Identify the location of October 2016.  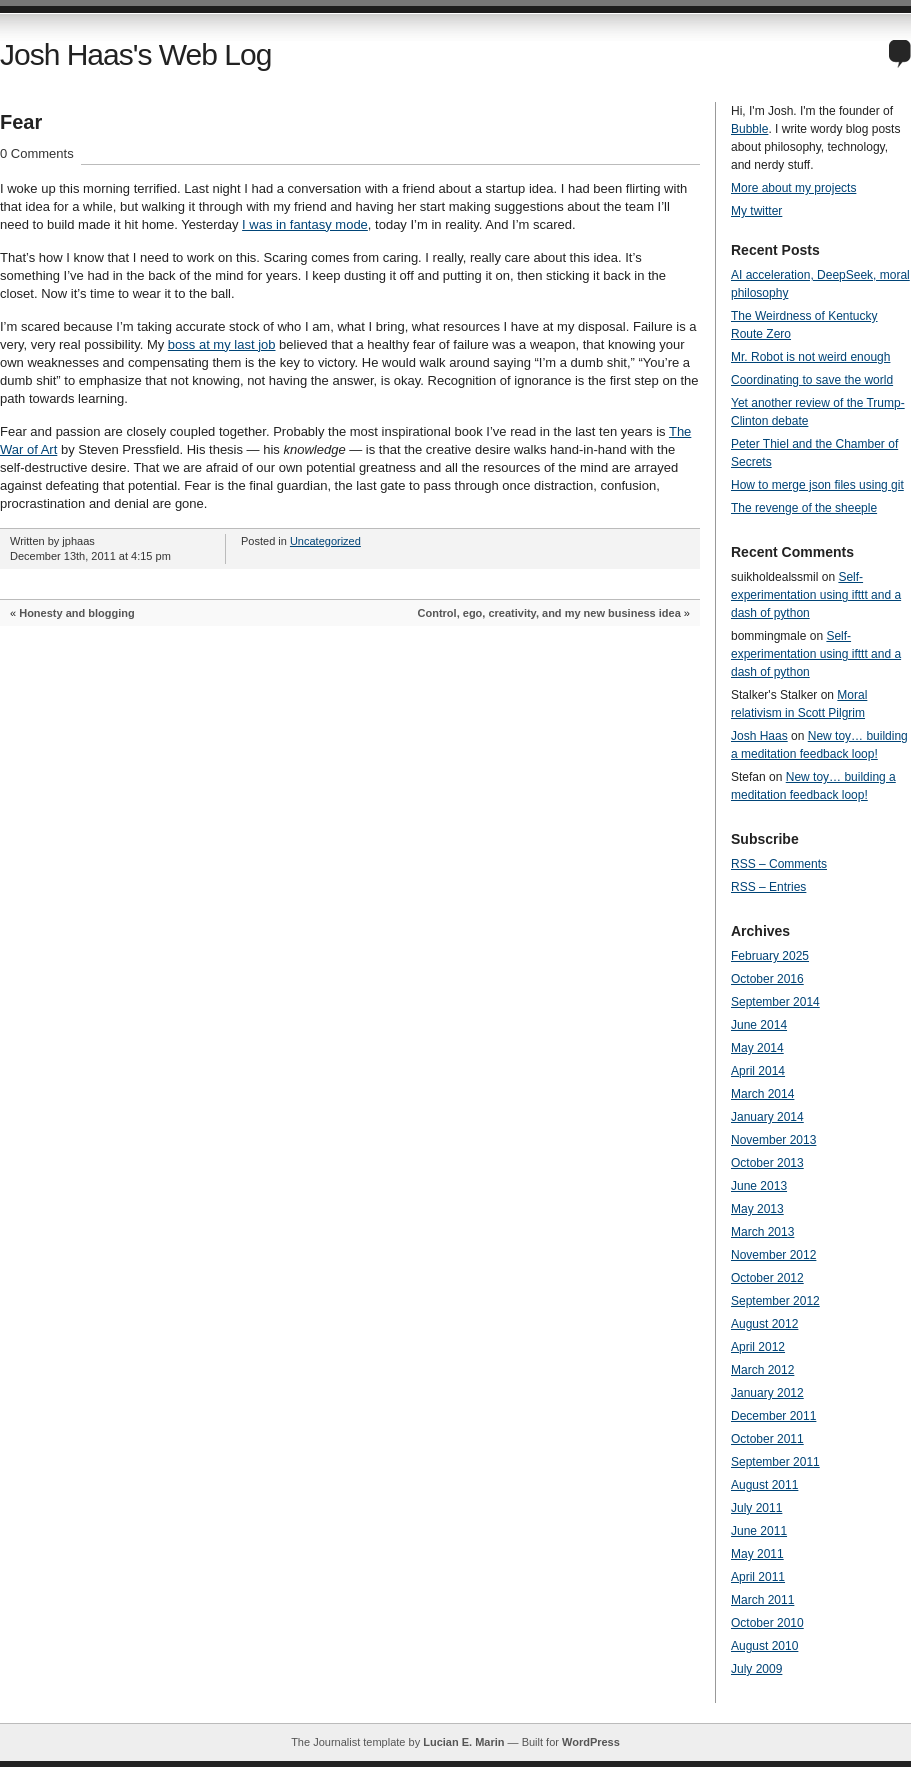
(767, 979).